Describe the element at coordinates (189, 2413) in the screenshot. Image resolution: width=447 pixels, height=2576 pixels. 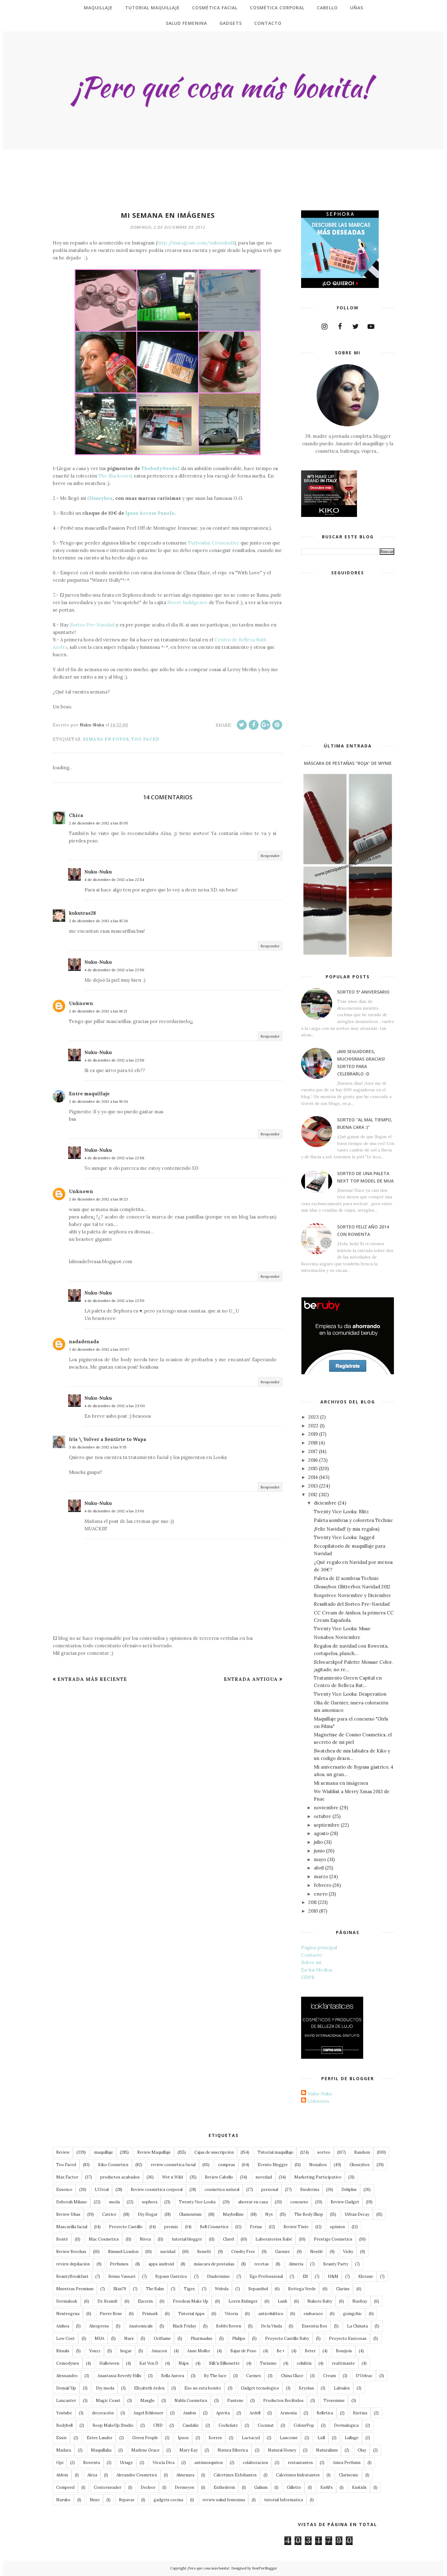
I see `Anubis` at that location.